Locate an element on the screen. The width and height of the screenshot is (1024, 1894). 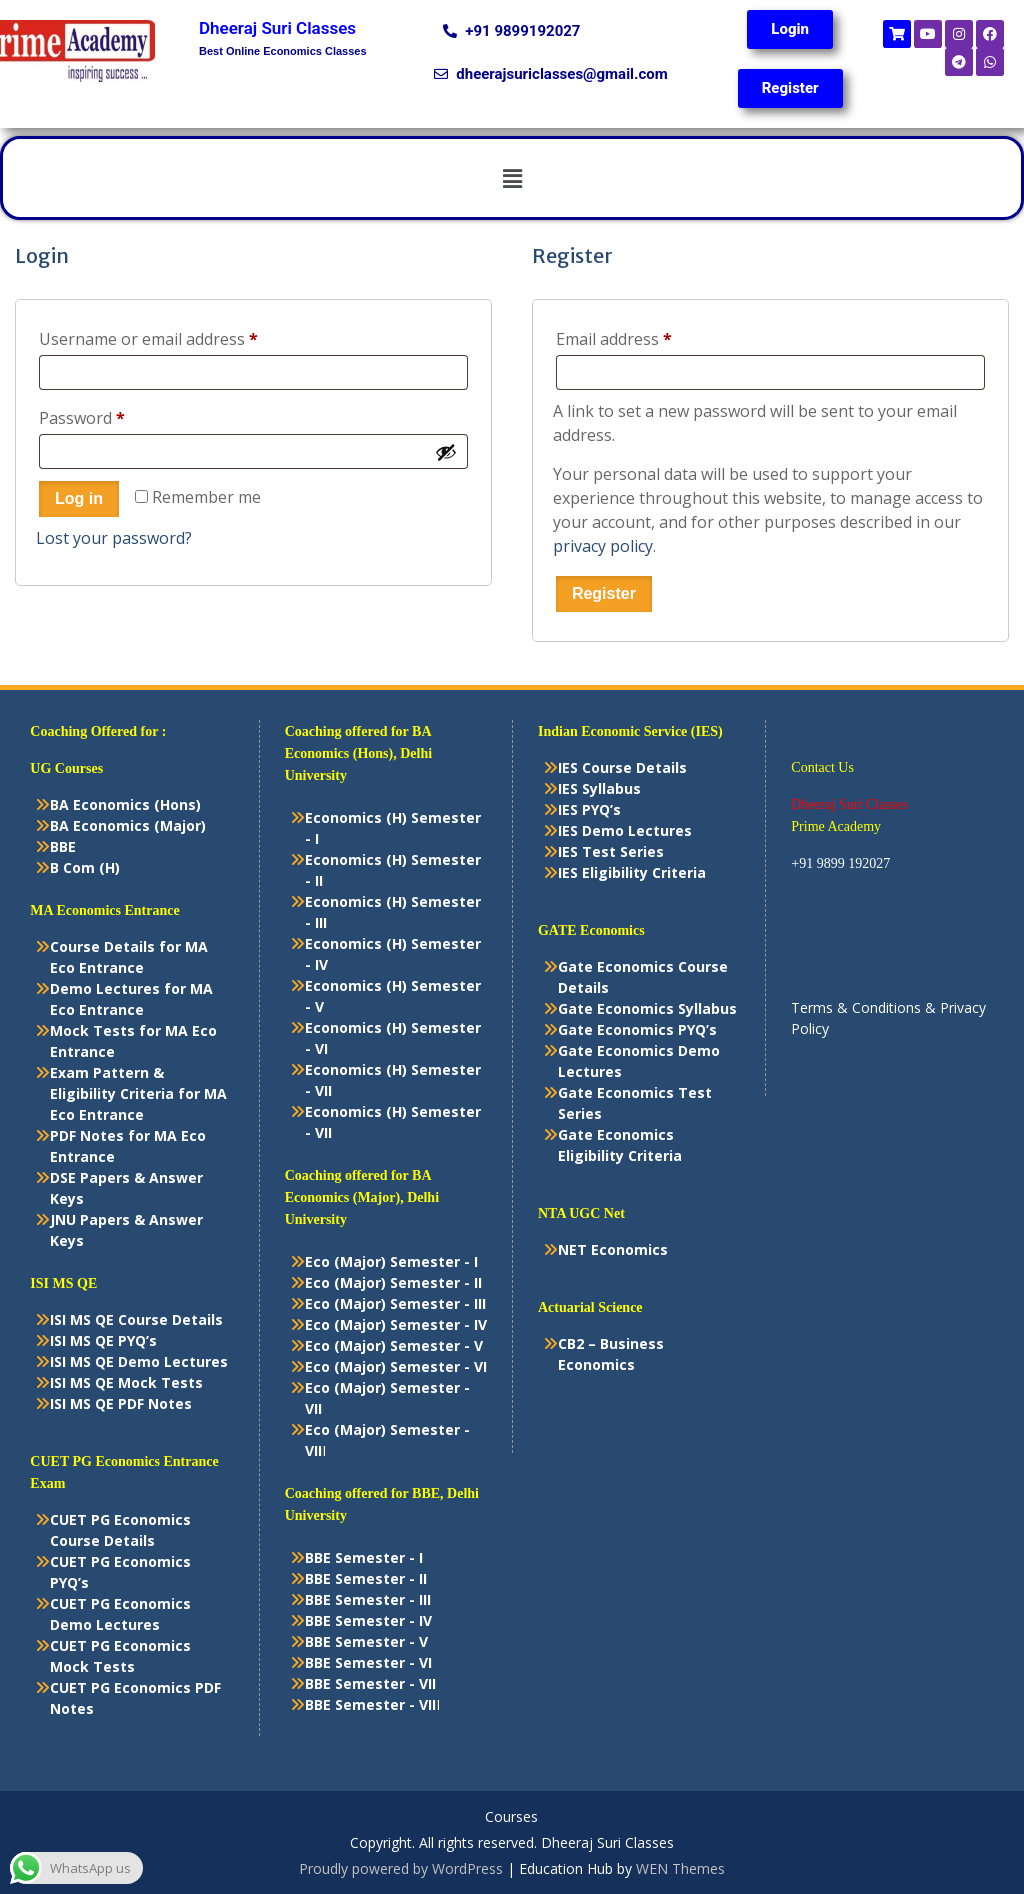
Log in is located at coordinates (79, 498).